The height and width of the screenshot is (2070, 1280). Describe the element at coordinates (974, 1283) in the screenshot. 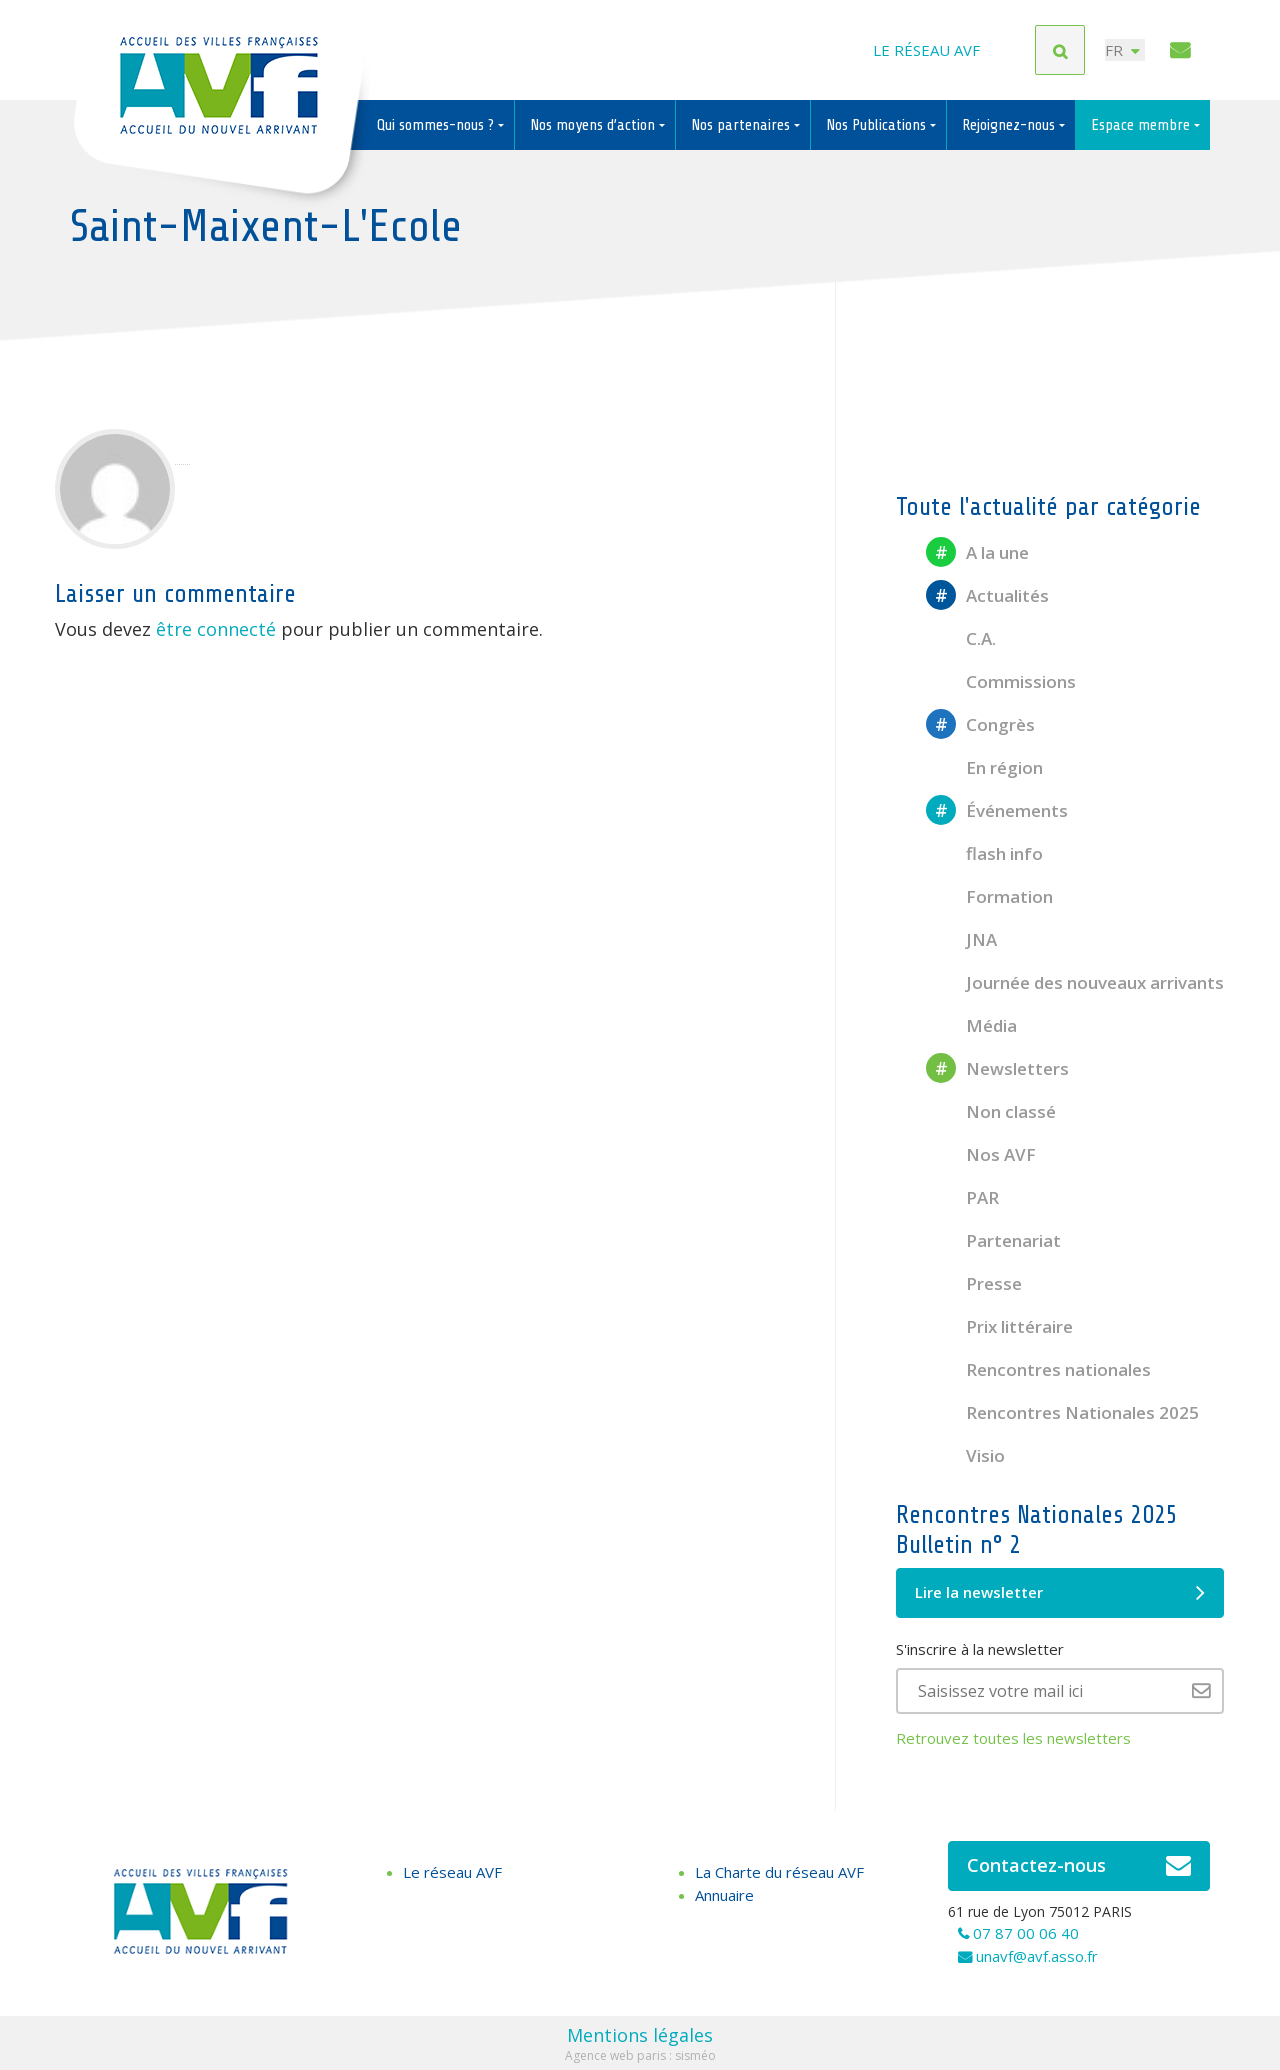

I see `Presse` at that location.